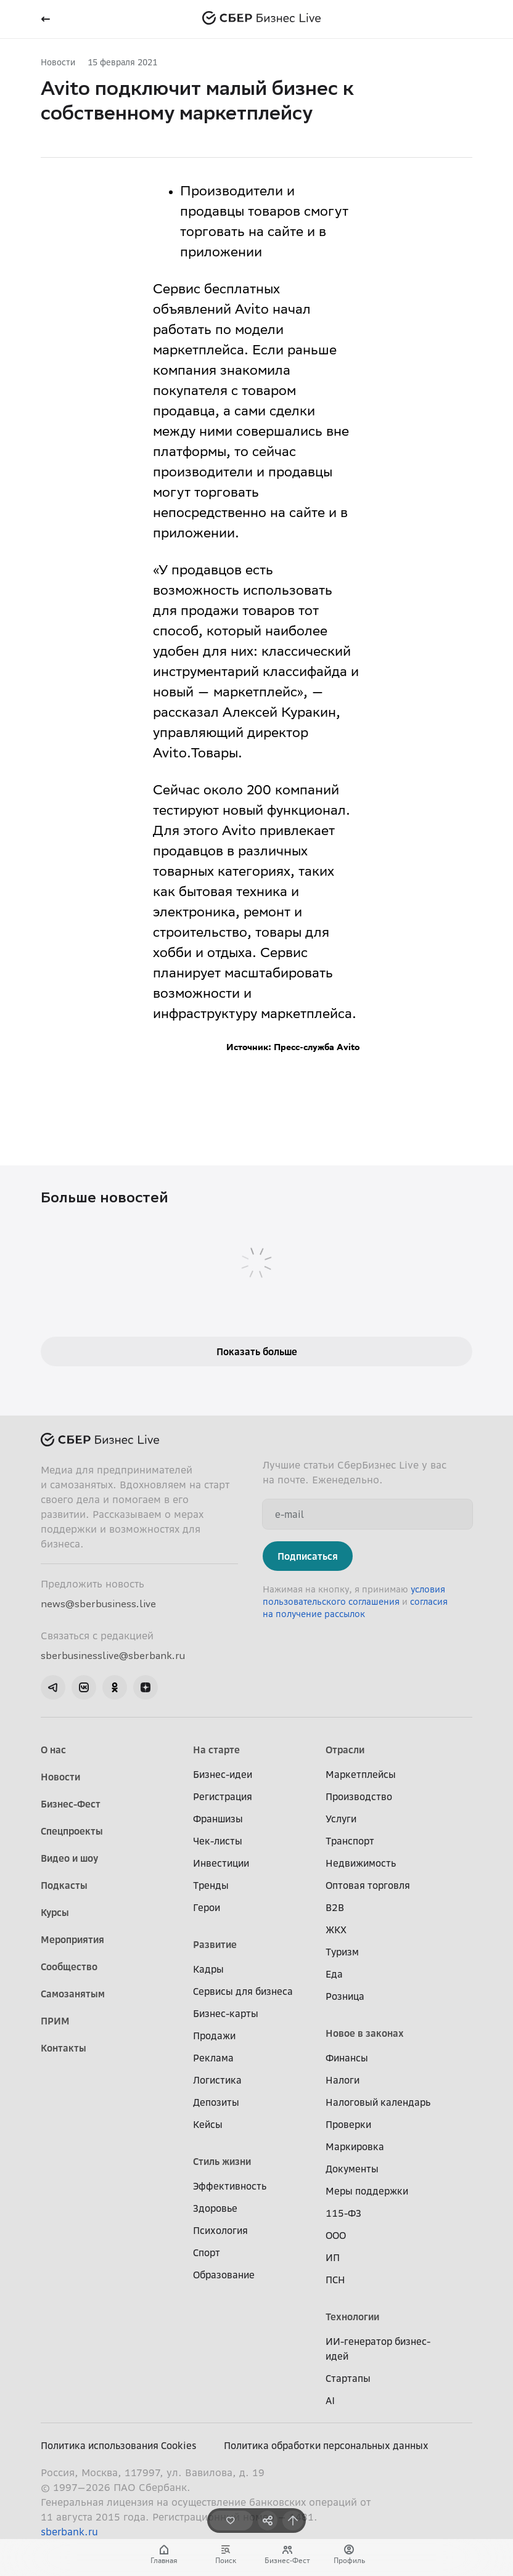 This screenshot has height=2576, width=513. I want to click on Оптовая торговля, so click(368, 1885).